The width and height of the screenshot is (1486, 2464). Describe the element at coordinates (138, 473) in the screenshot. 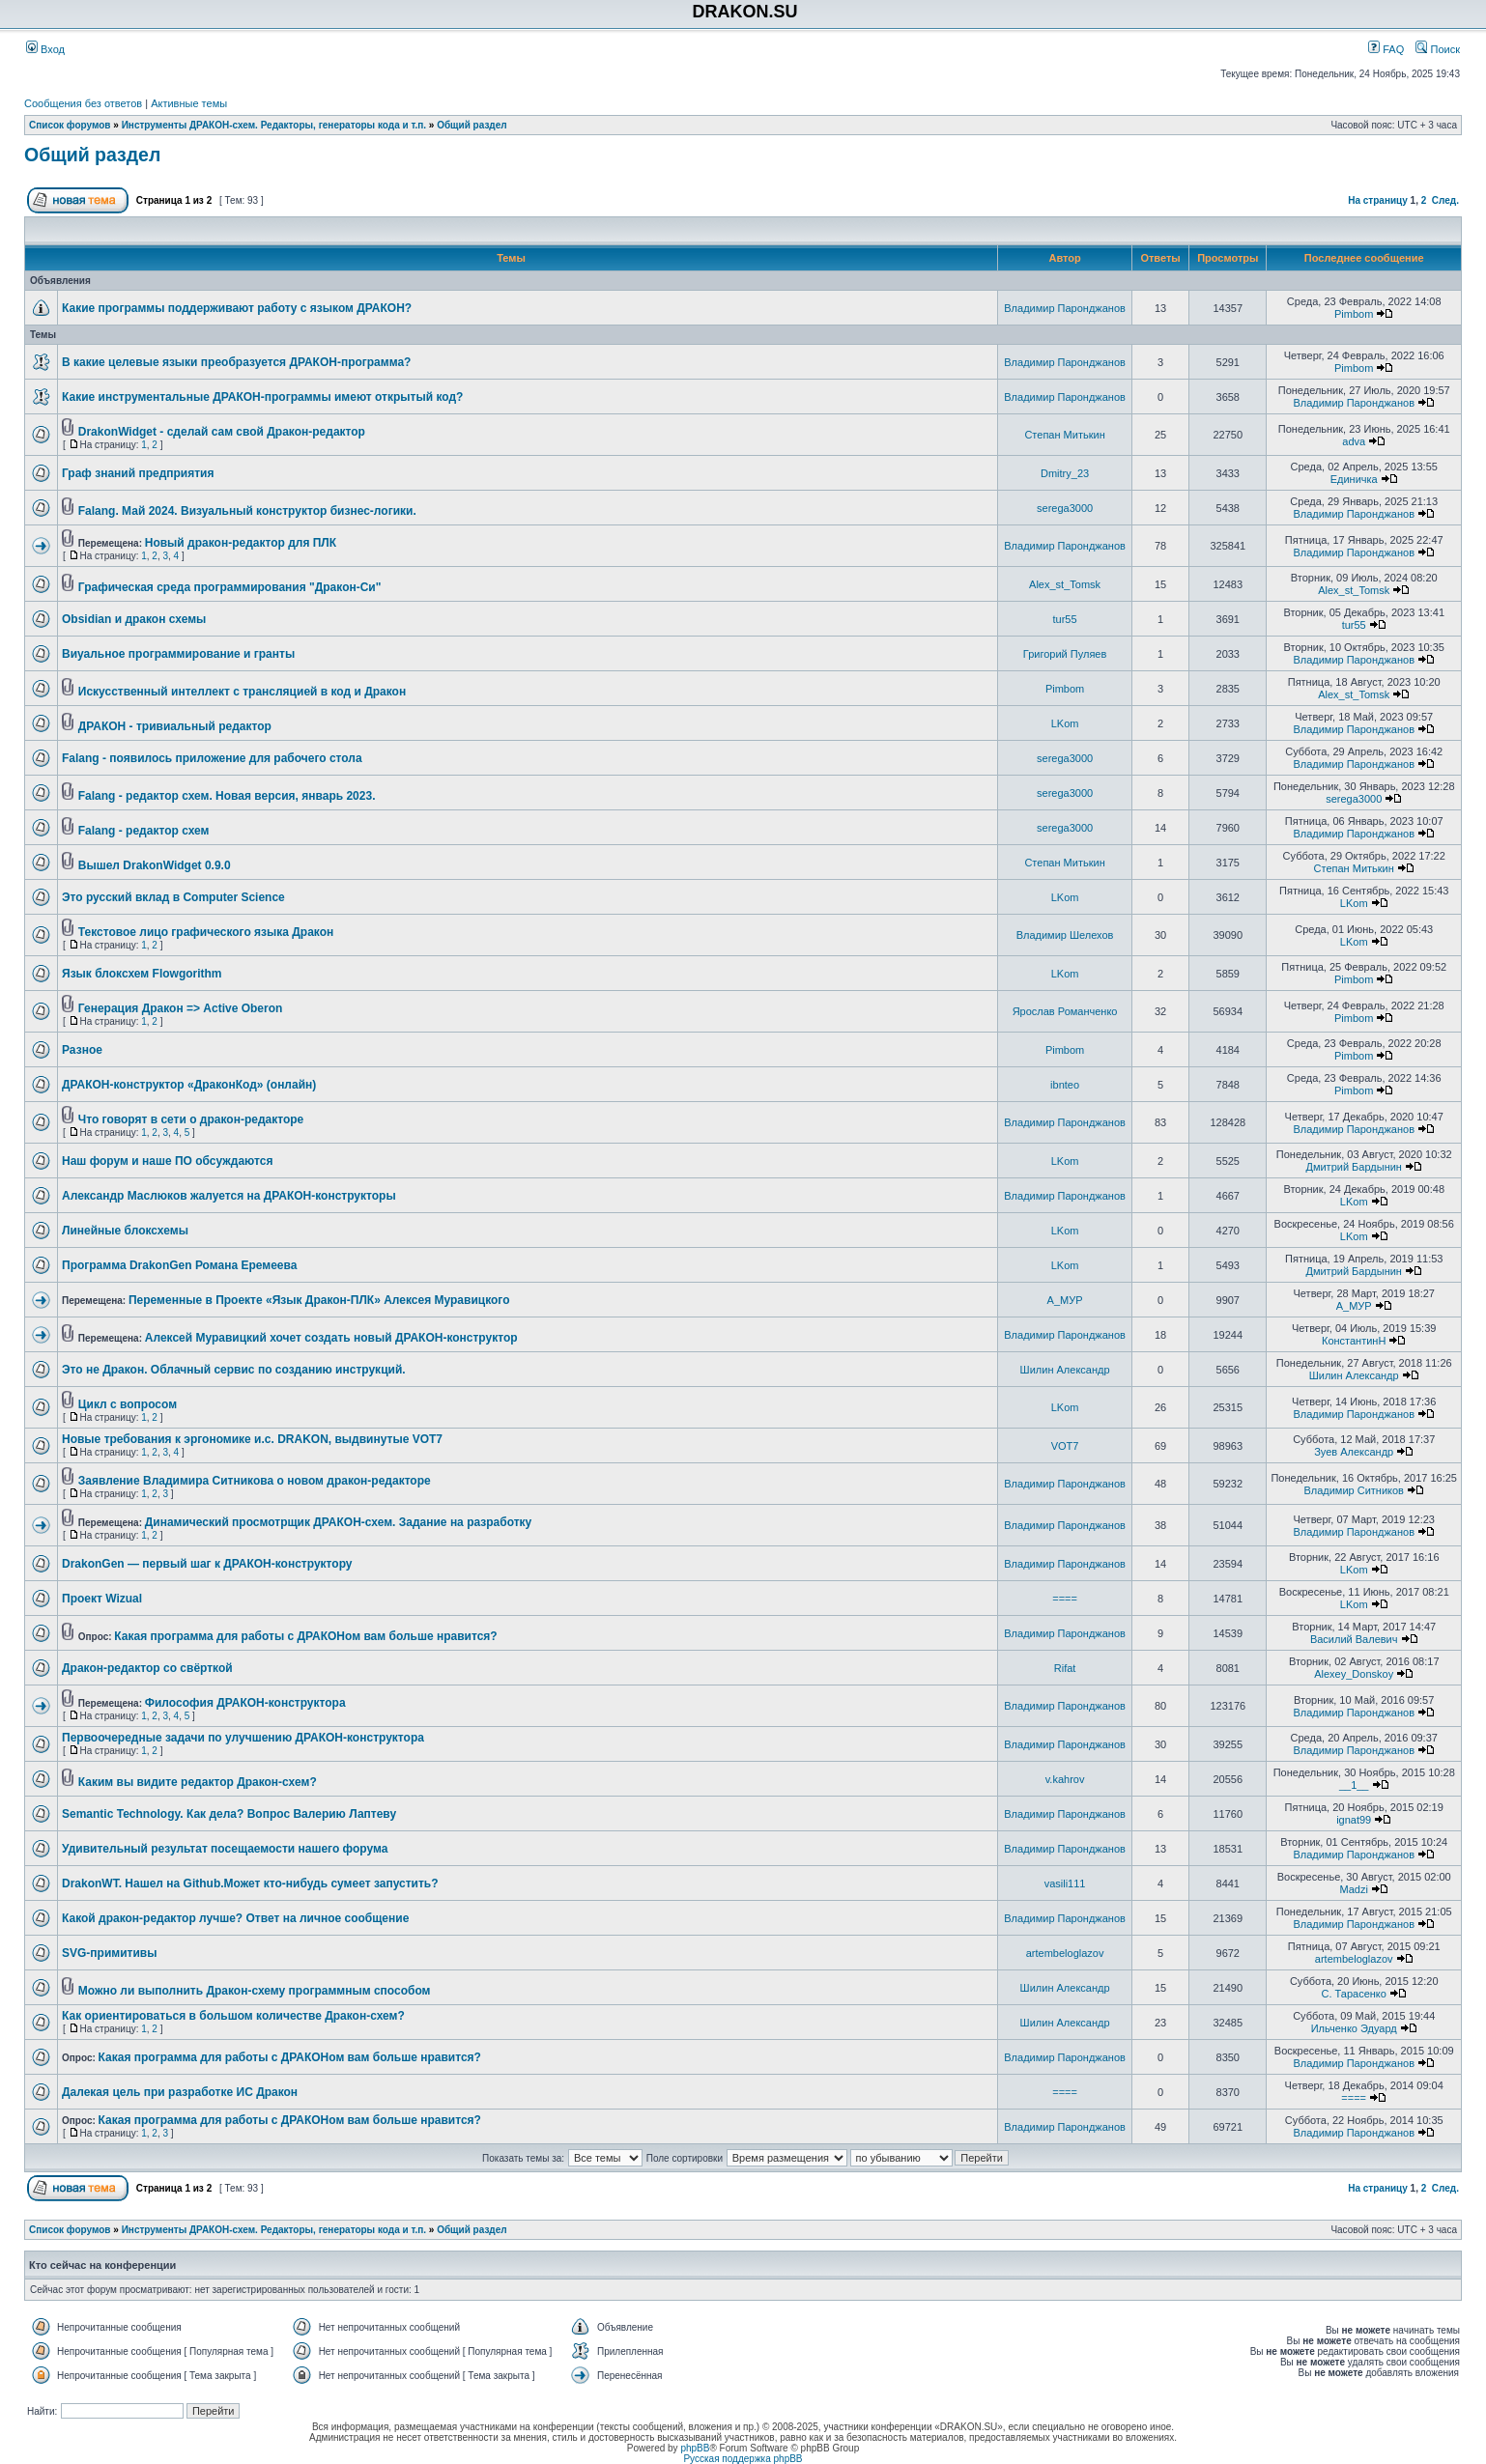

I see `Граф знаний предприятия` at that location.